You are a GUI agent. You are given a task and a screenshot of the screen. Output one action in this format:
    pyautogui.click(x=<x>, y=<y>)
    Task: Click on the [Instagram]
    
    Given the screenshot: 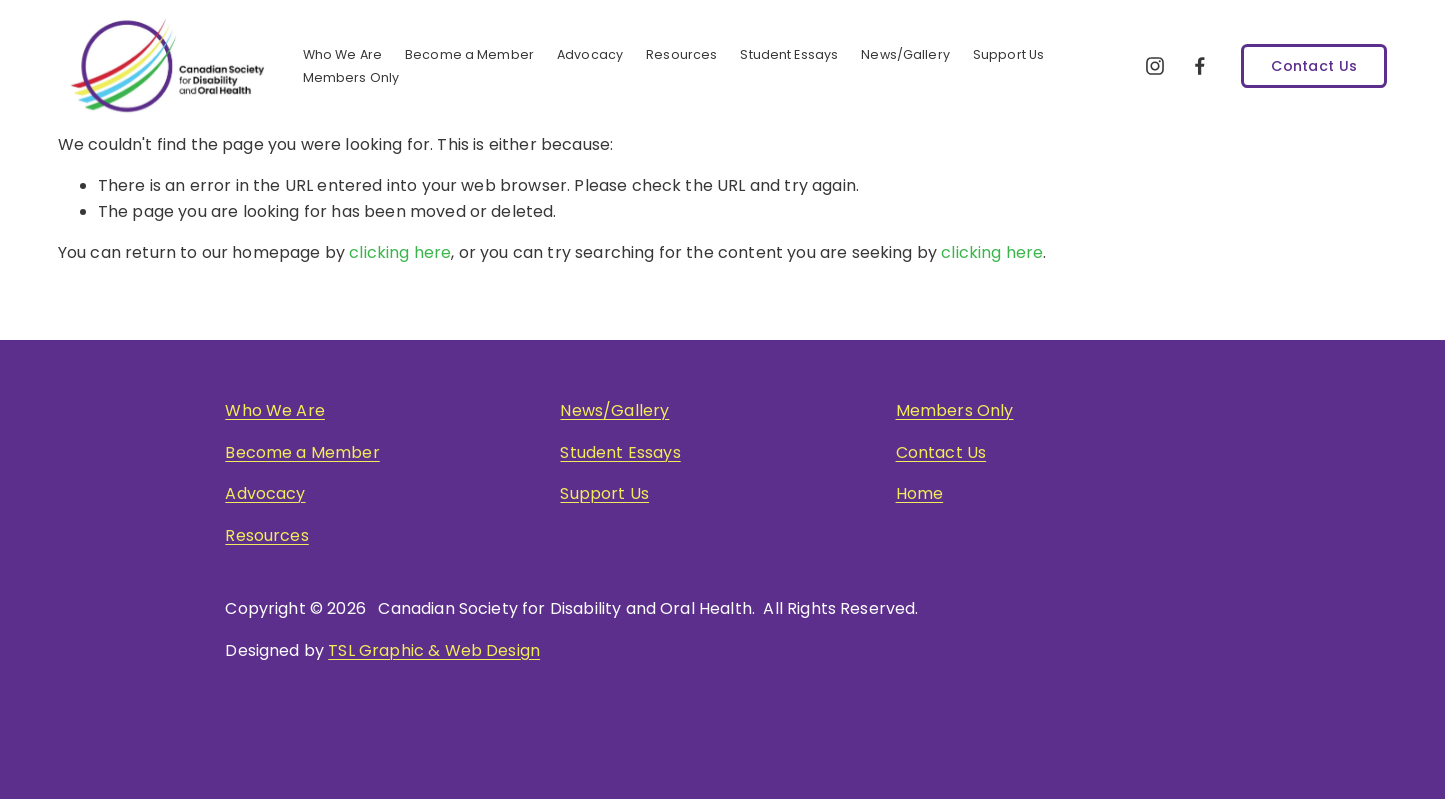 What is the action you would take?
    pyautogui.click(x=1155, y=66)
    